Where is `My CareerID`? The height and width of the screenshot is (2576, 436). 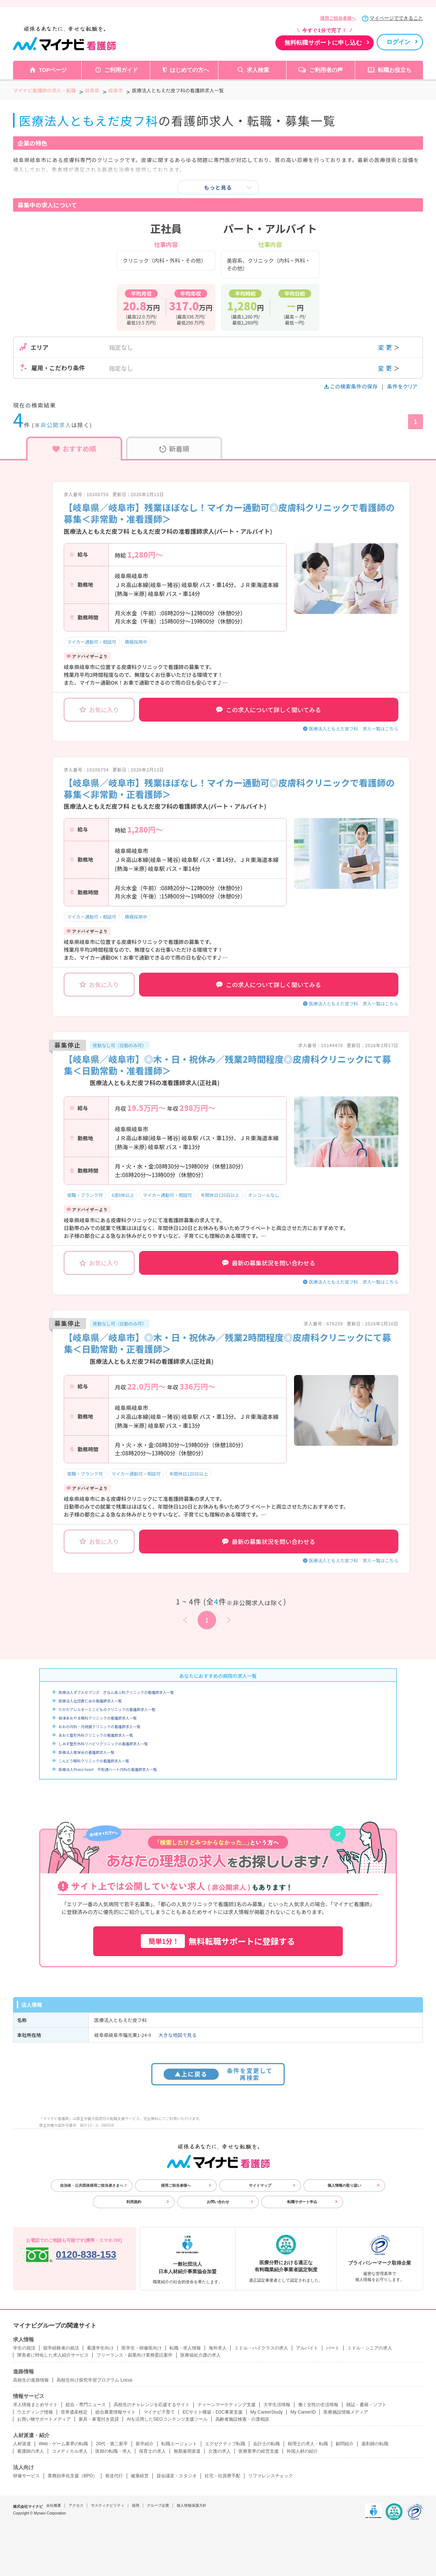 My CareerID is located at coordinates (303, 2412).